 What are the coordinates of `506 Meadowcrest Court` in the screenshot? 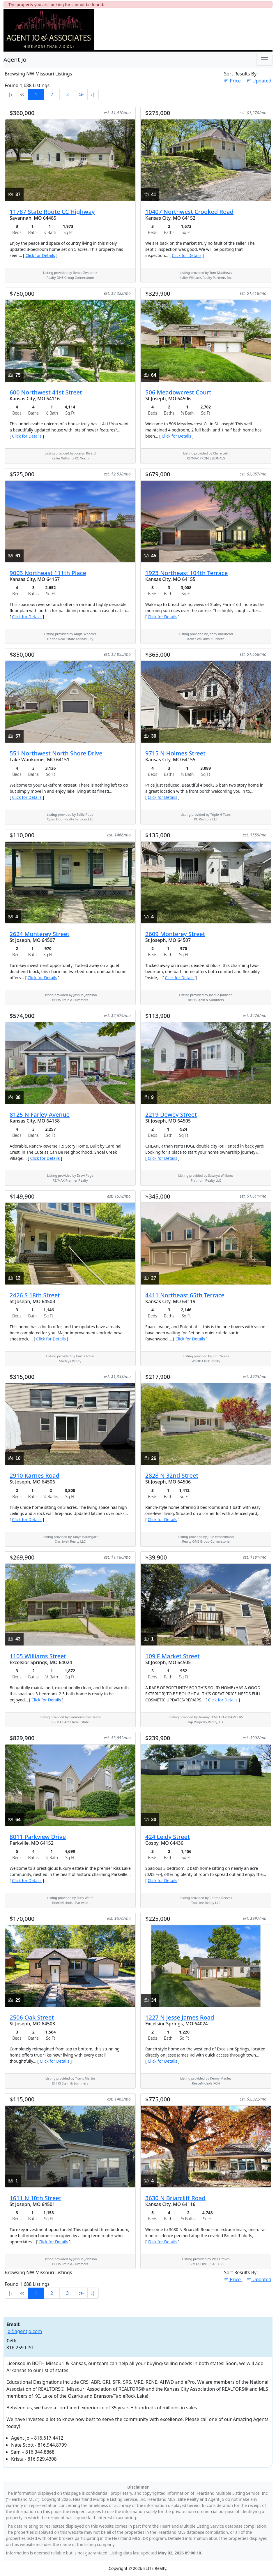 It's located at (178, 392).